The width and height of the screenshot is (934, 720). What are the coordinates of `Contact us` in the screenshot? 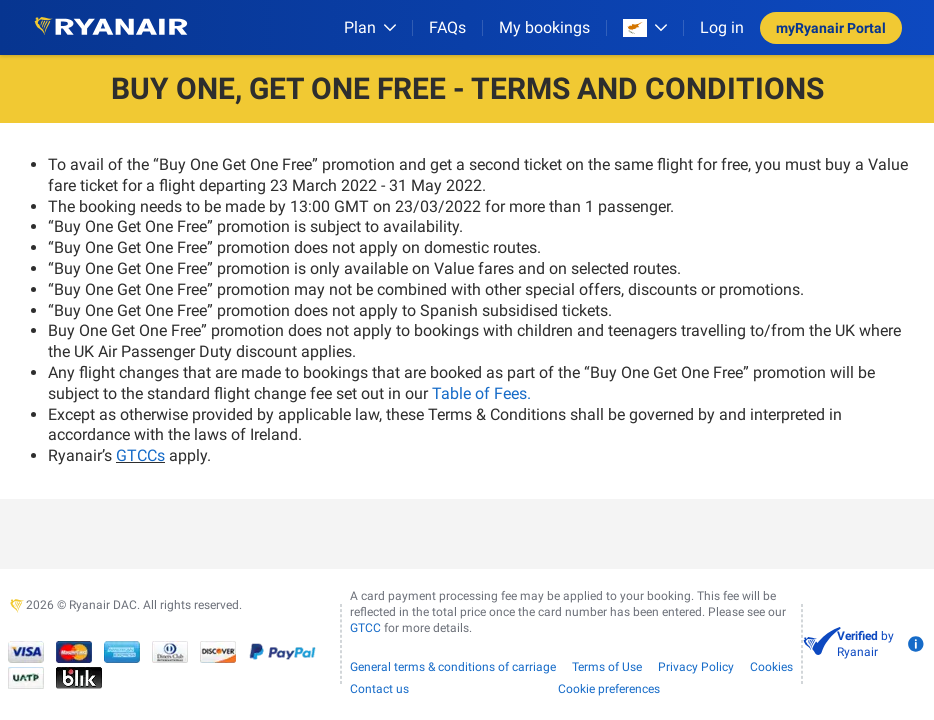 It's located at (379, 689).